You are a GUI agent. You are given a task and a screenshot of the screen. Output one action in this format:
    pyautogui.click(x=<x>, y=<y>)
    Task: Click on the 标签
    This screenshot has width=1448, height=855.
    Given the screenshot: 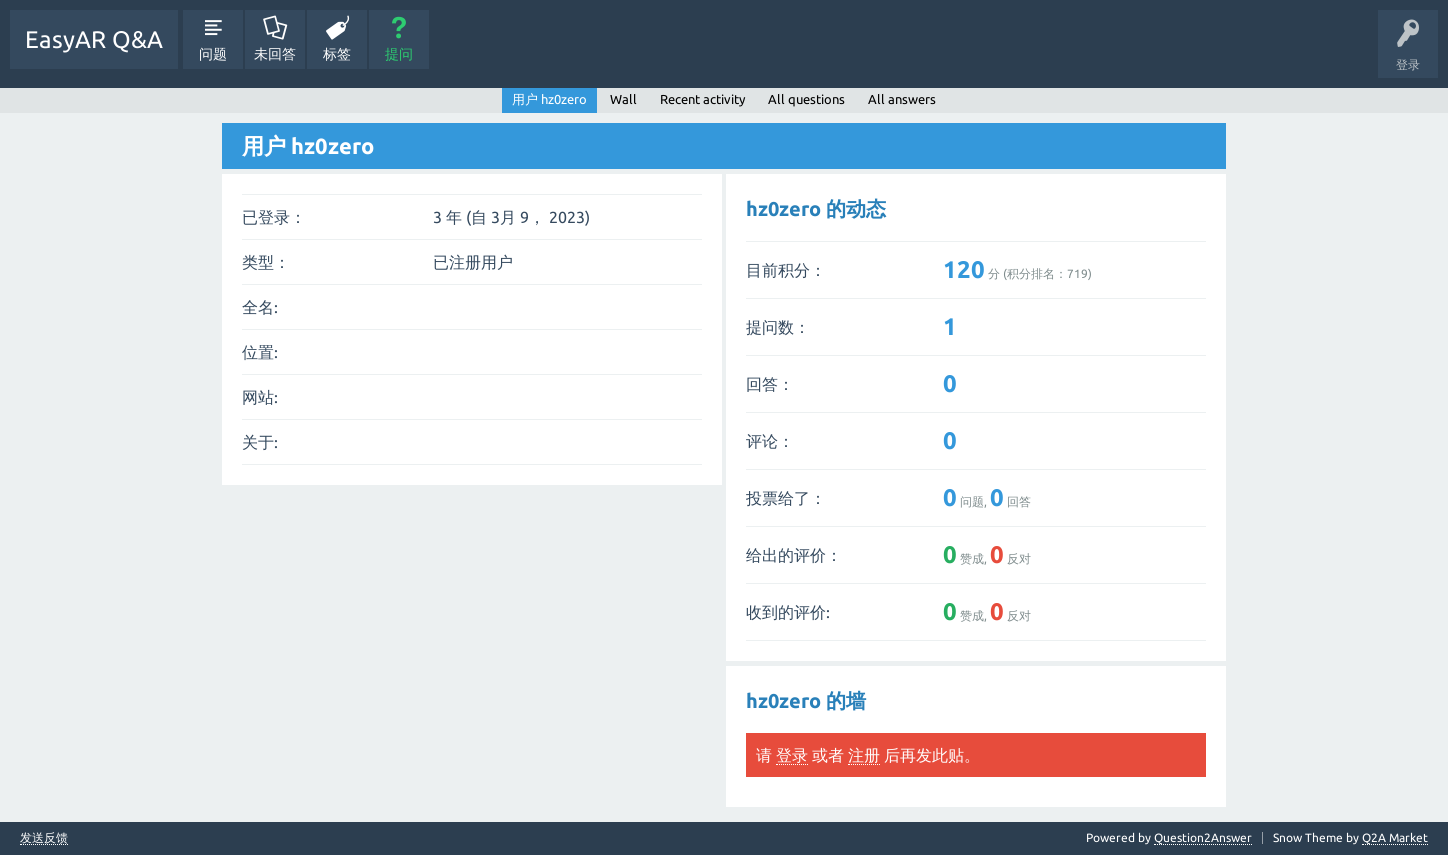 What is the action you would take?
    pyautogui.click(x=337, y=54)
    